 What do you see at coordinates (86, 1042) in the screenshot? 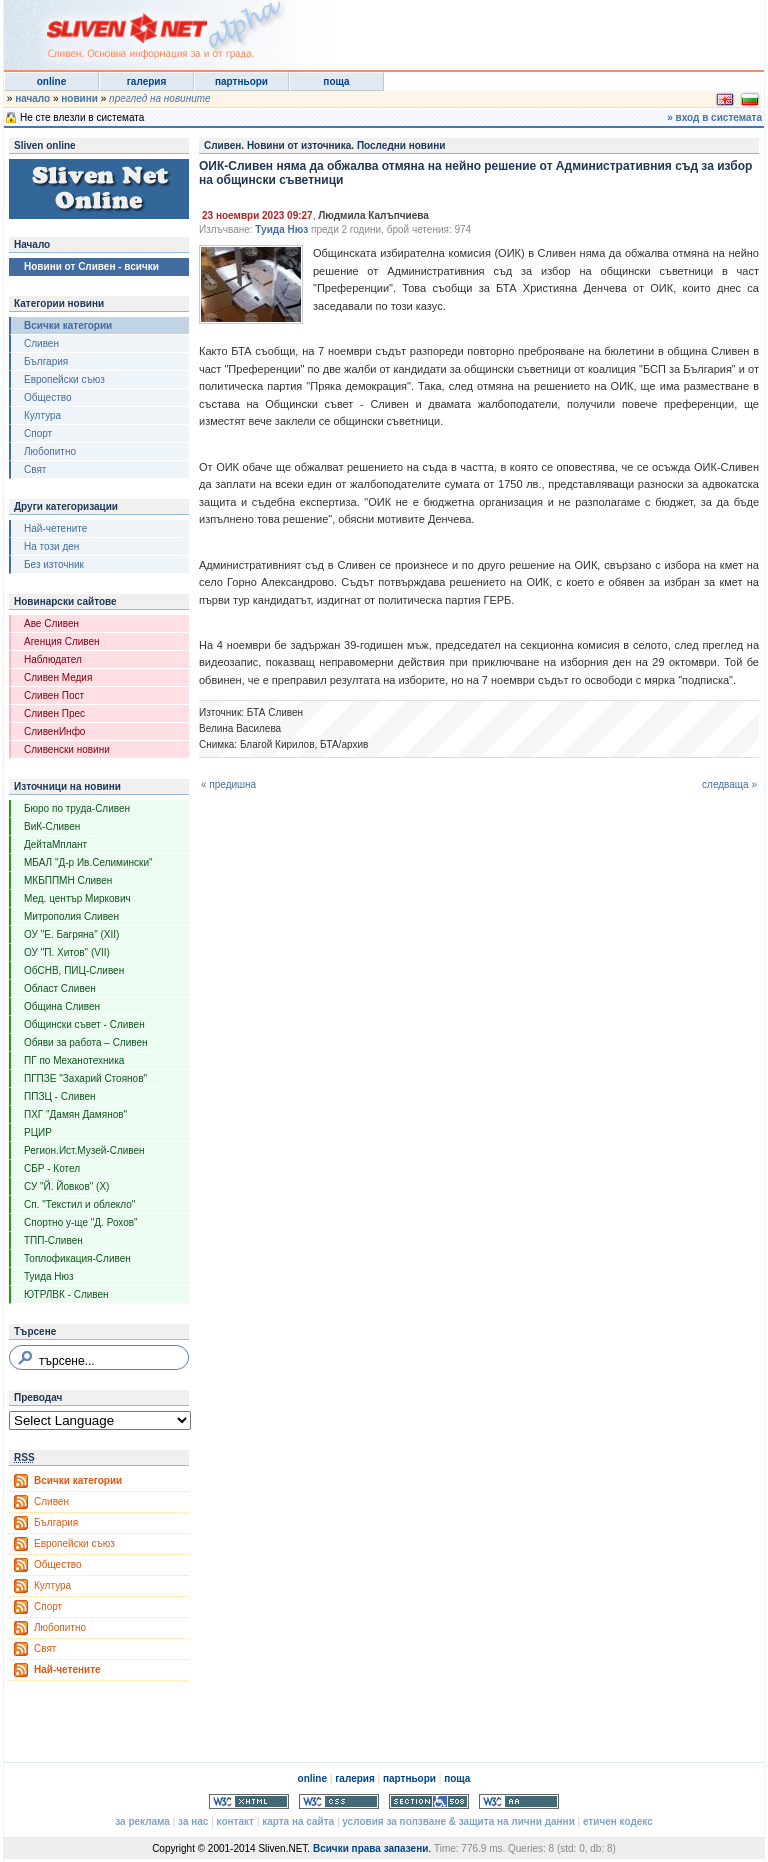
I see `Обяви за работа – Сливен` at bounding box center [86, 1042].